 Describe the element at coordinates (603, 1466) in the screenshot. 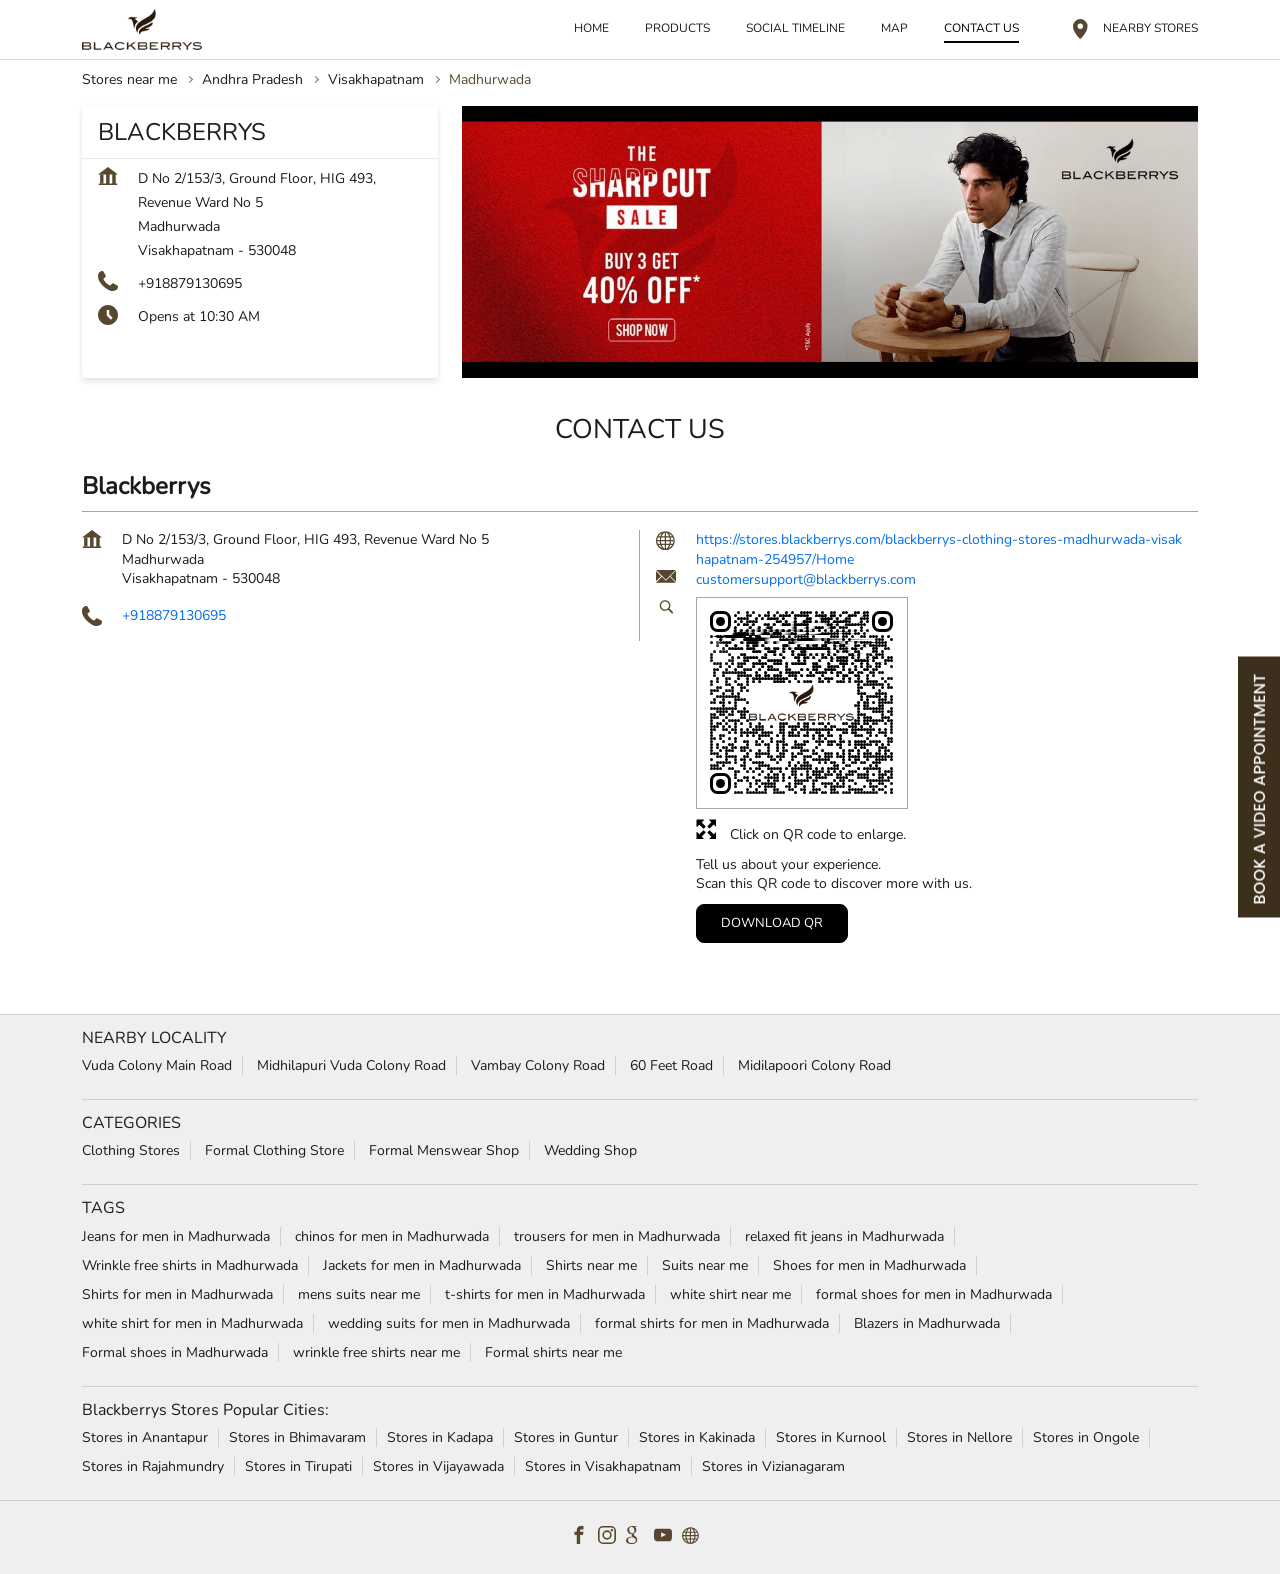

I see `Stores in Visakhapatnam` at that location.